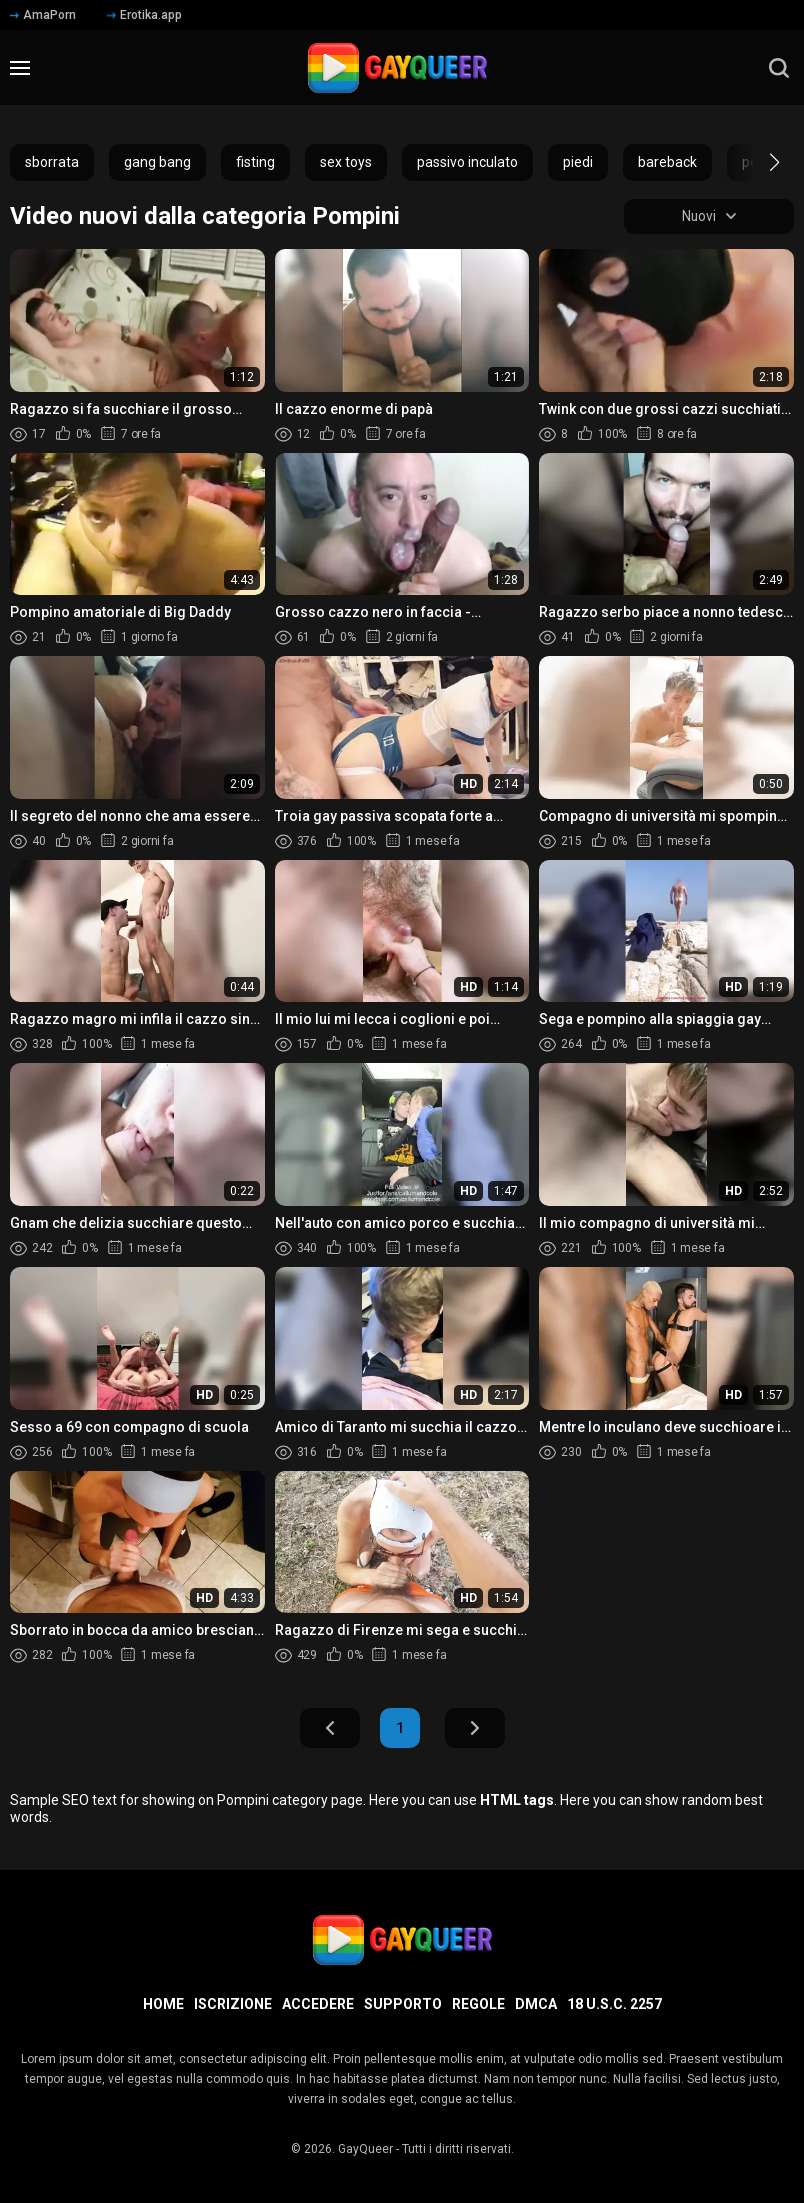 The image size is (804, 2203). What do you see at coordinates (365, 2149) in the screenshot?
I see `GayQueer` at bounding box center [365, 2149].